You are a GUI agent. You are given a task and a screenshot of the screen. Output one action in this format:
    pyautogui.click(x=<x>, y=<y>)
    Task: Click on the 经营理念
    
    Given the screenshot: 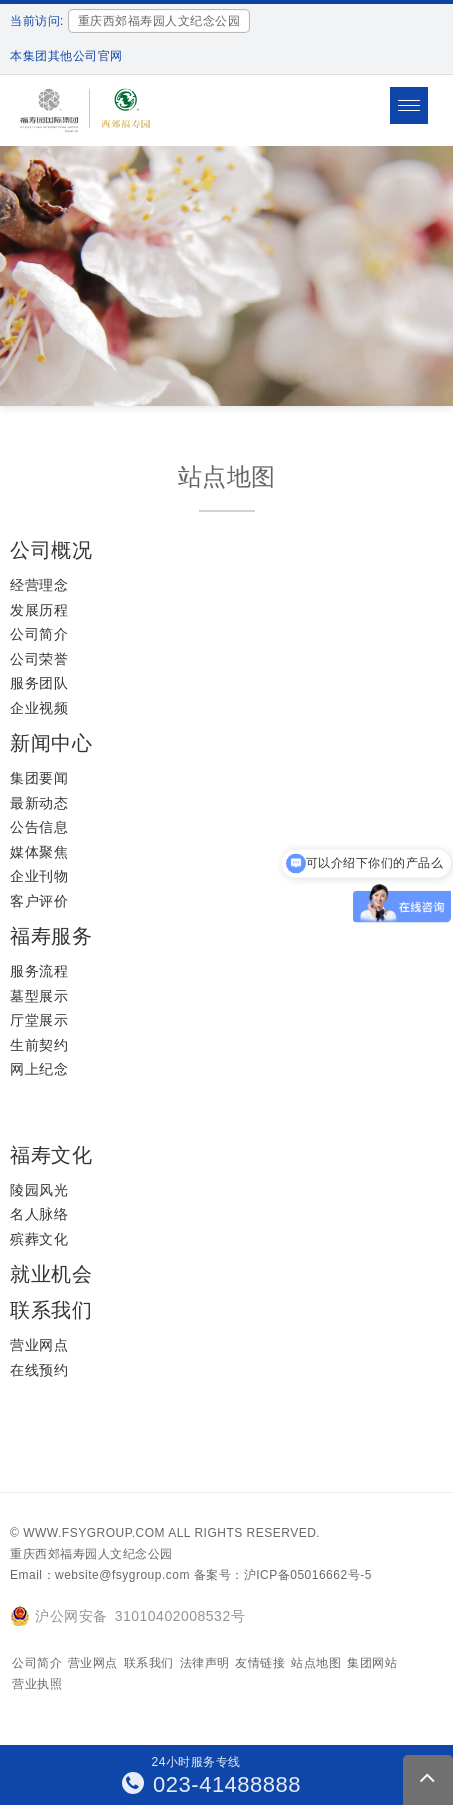 What is the action you would take?
    pyautogui.click(x=39, y=585)
    